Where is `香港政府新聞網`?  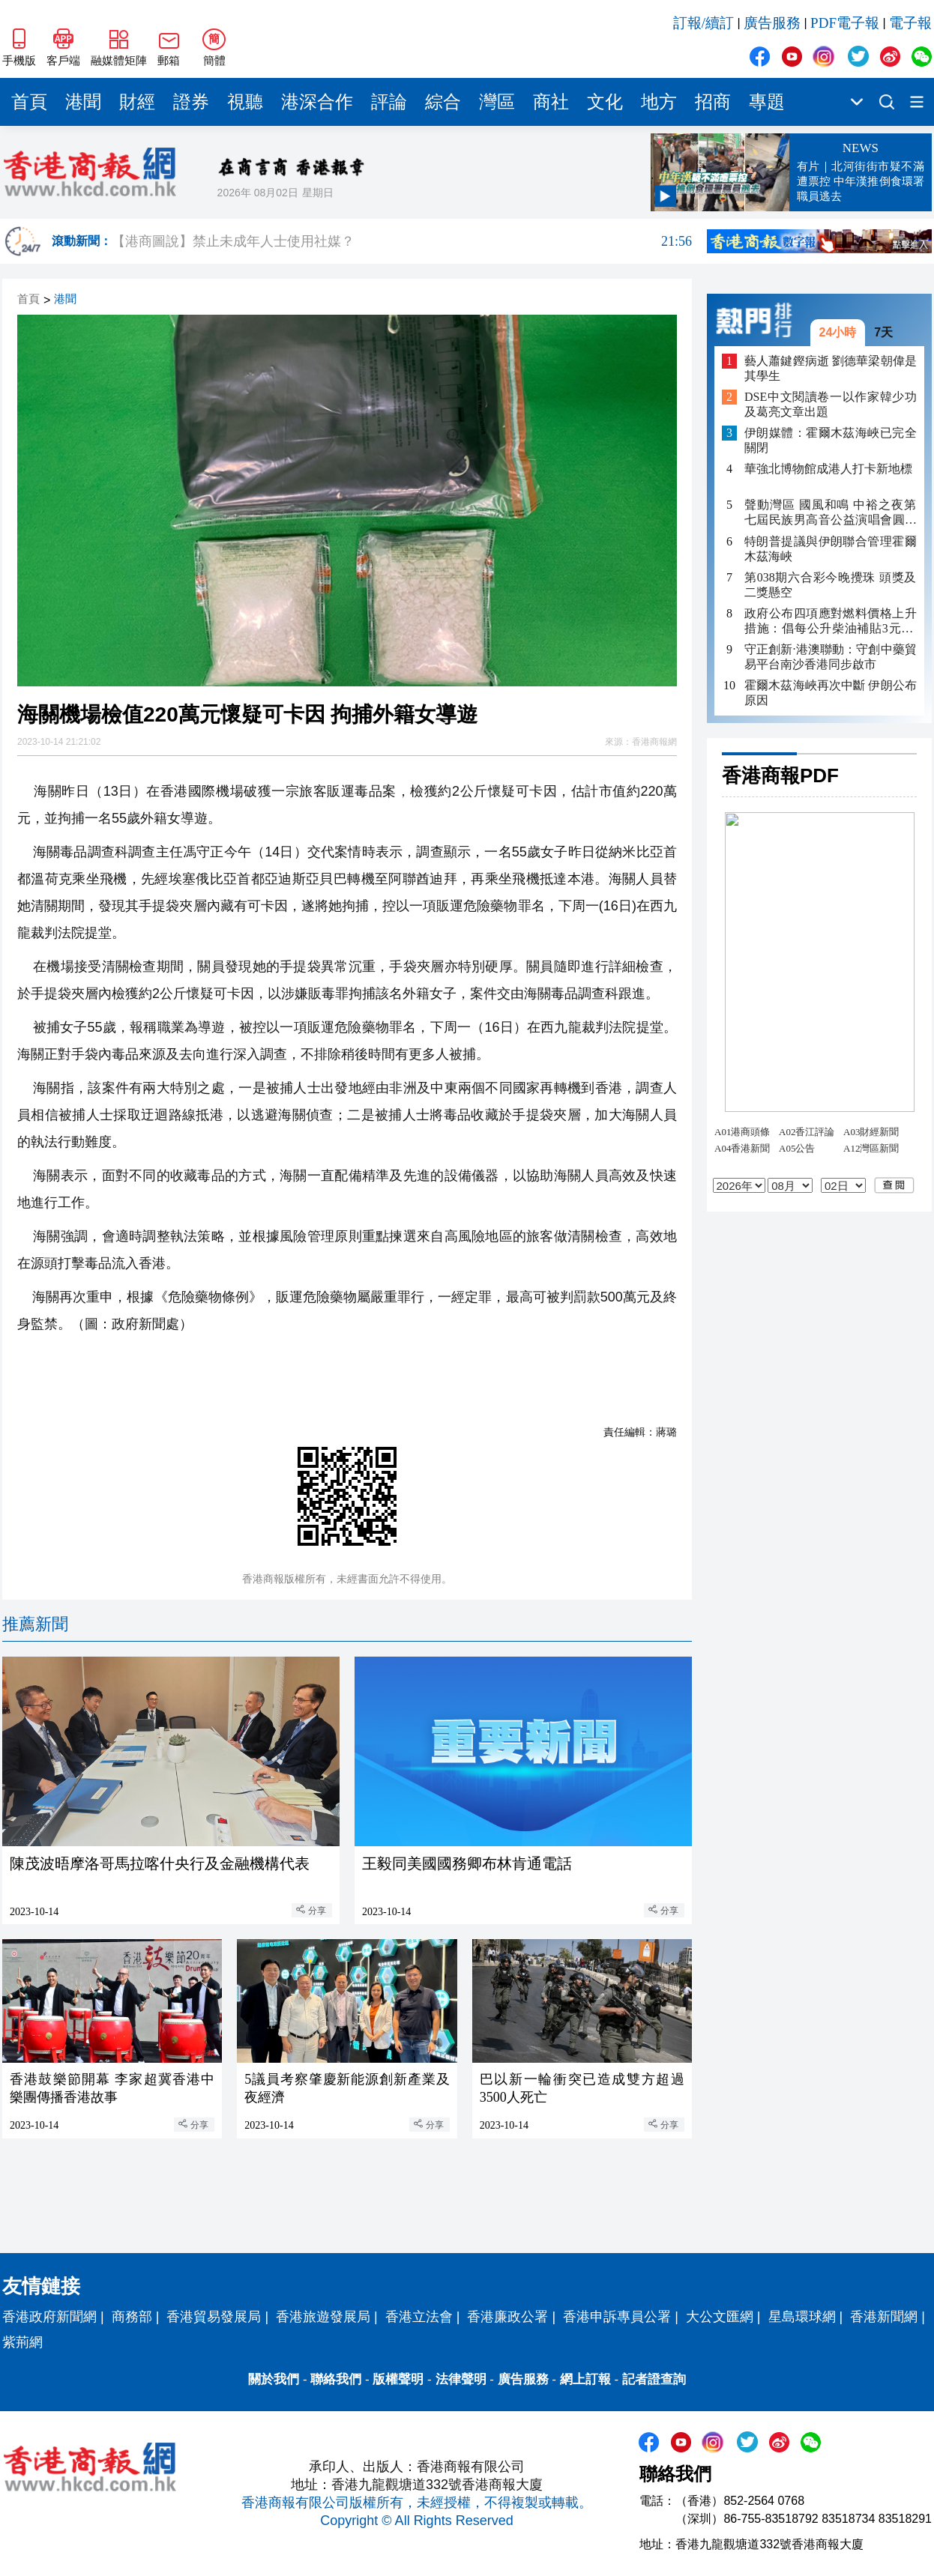
香港政府新聞網 is located at coordinates (49, 2316).